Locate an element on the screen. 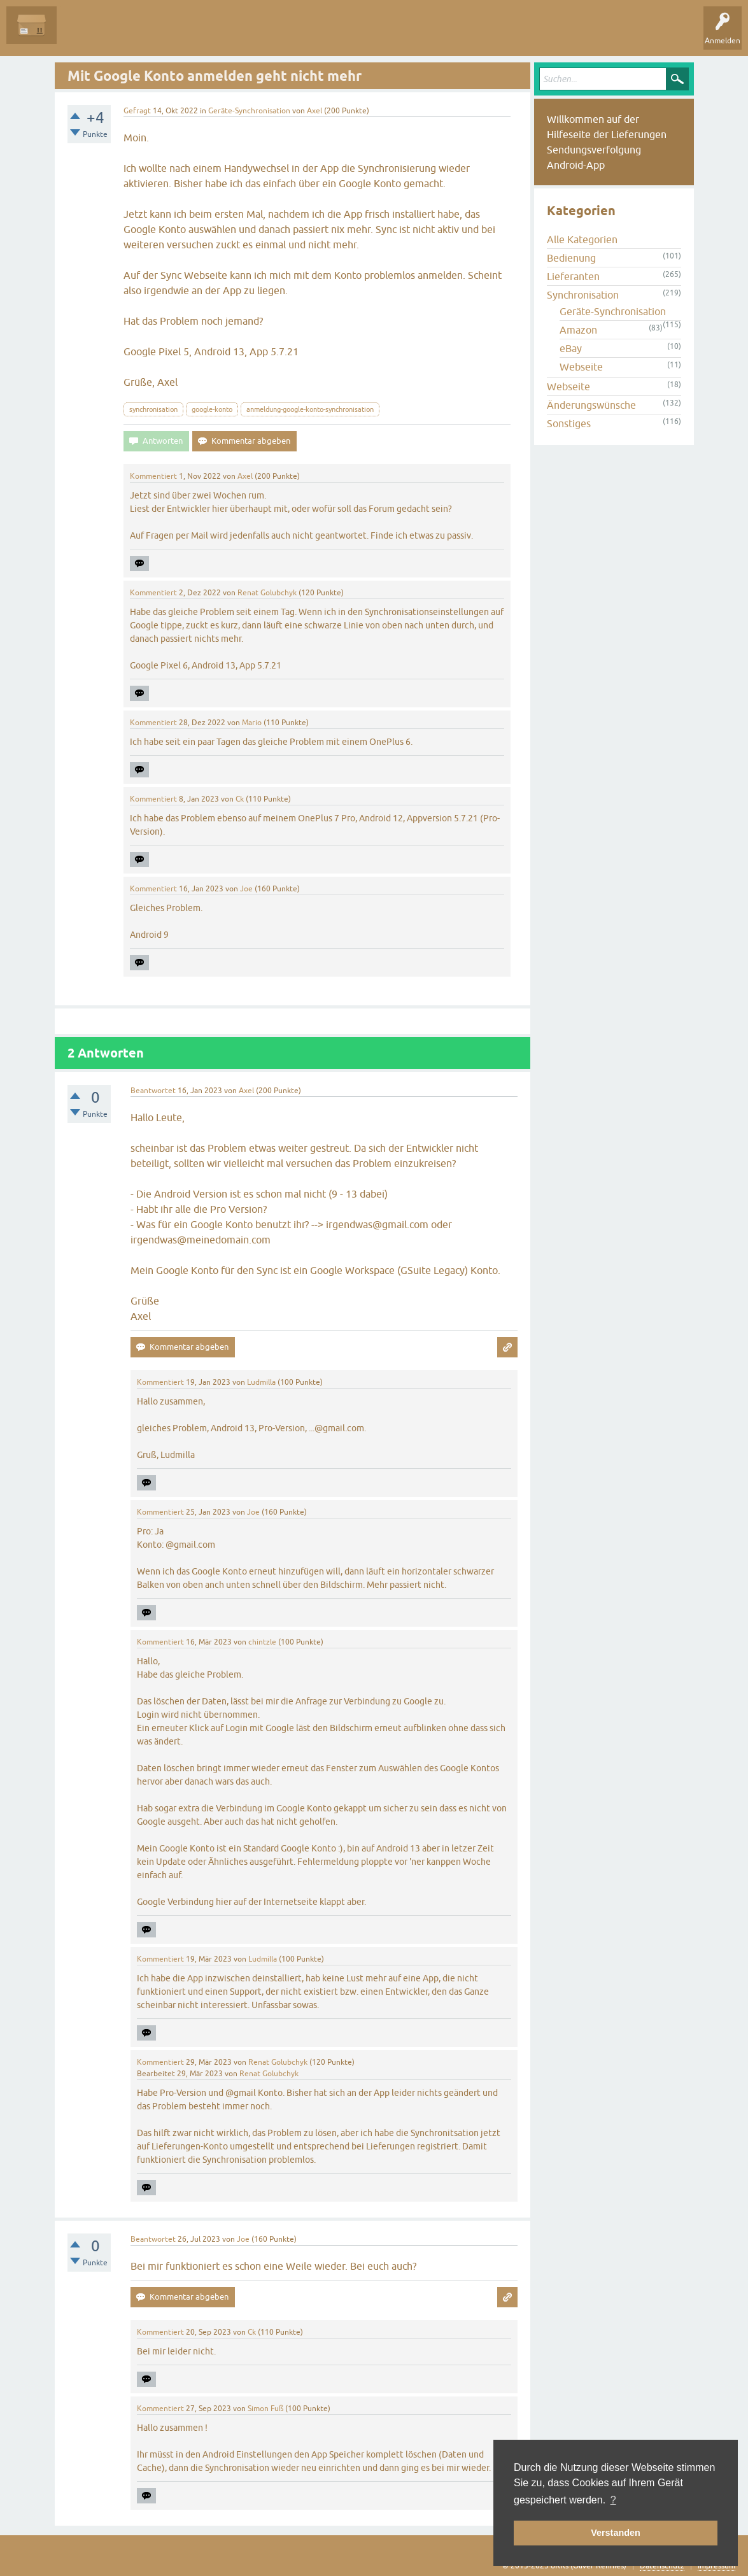 This screenshot has height=2576, width=748. Änderungswünsche is located at coordinates (591, 405).